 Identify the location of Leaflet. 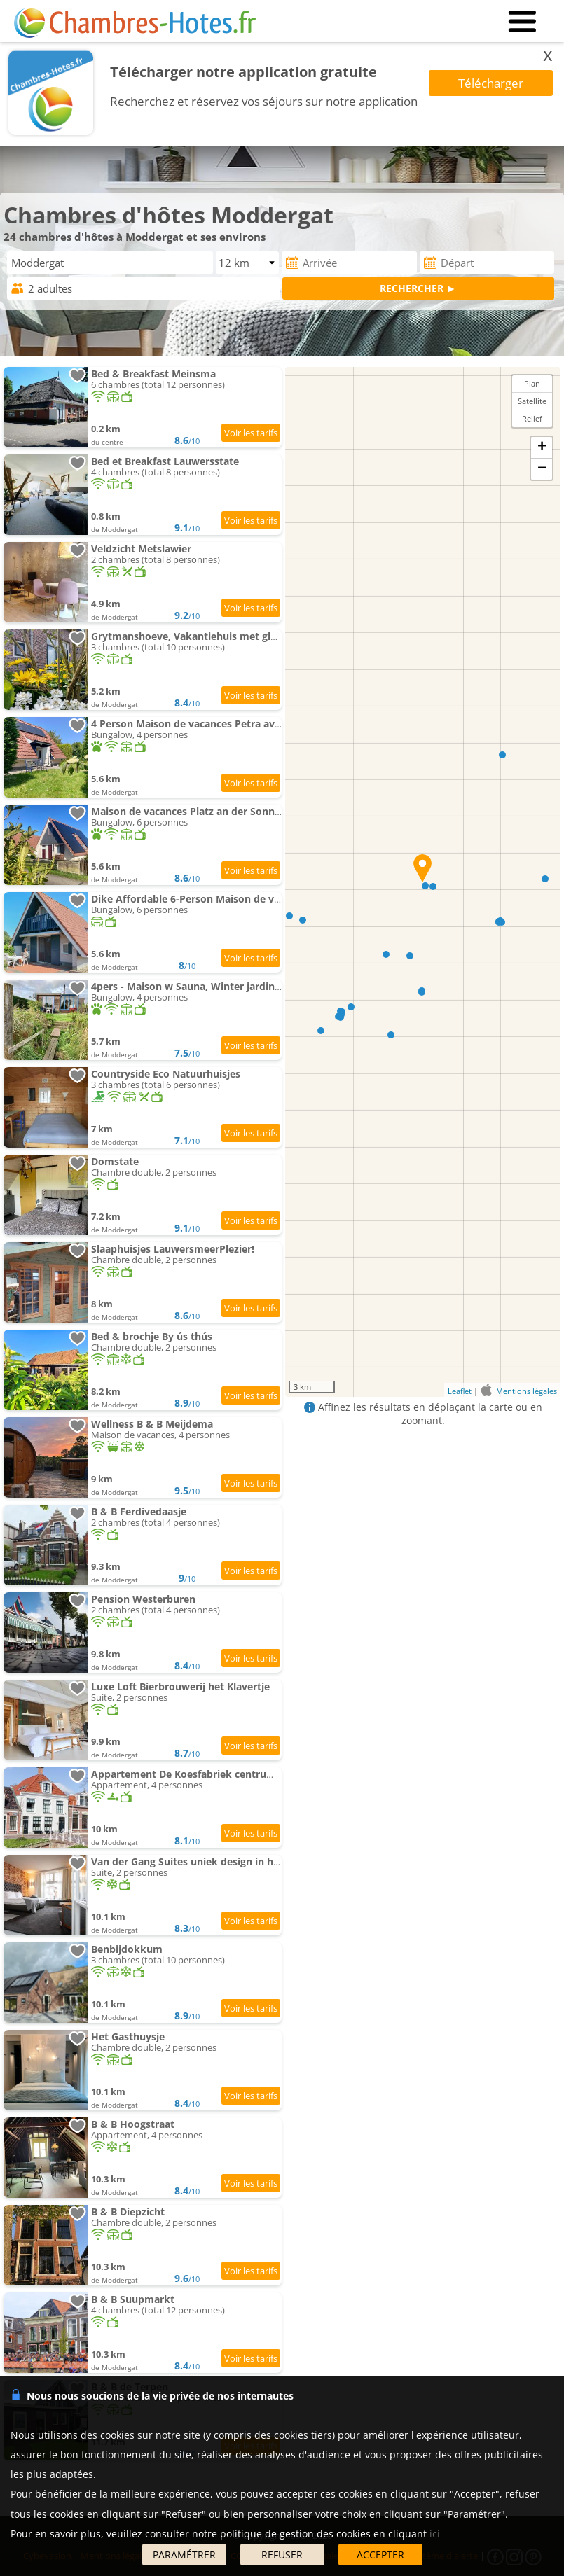
(460, 1391).